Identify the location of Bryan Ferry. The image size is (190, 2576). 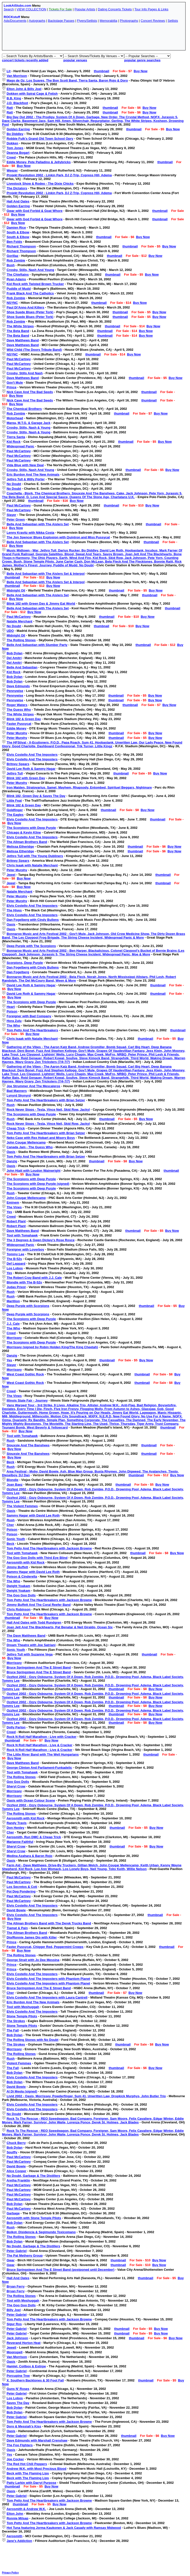
(16, 2286).